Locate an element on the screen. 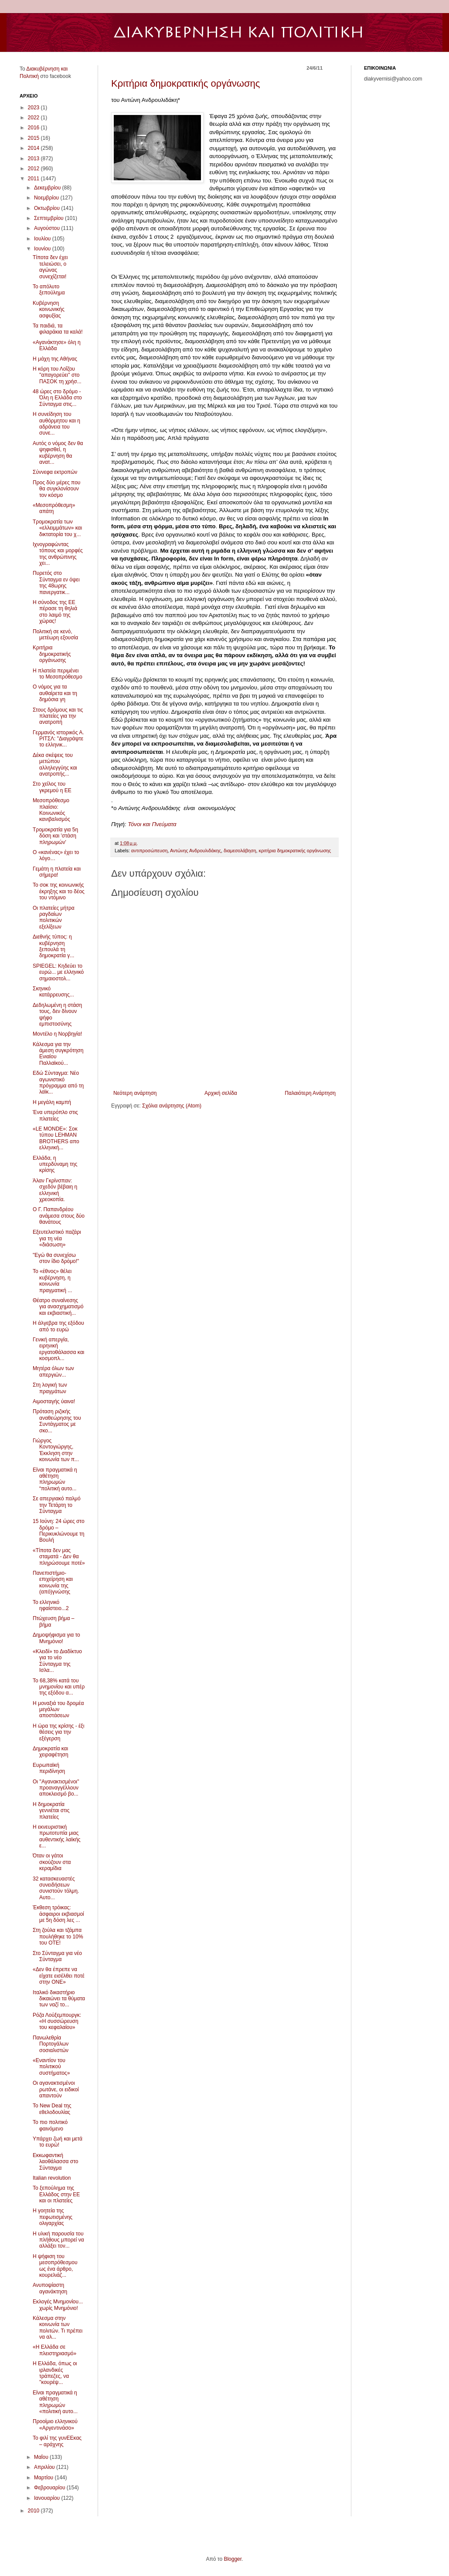  Το New Deal της εθελοδουλίας is located at coordinates (52, 2109).